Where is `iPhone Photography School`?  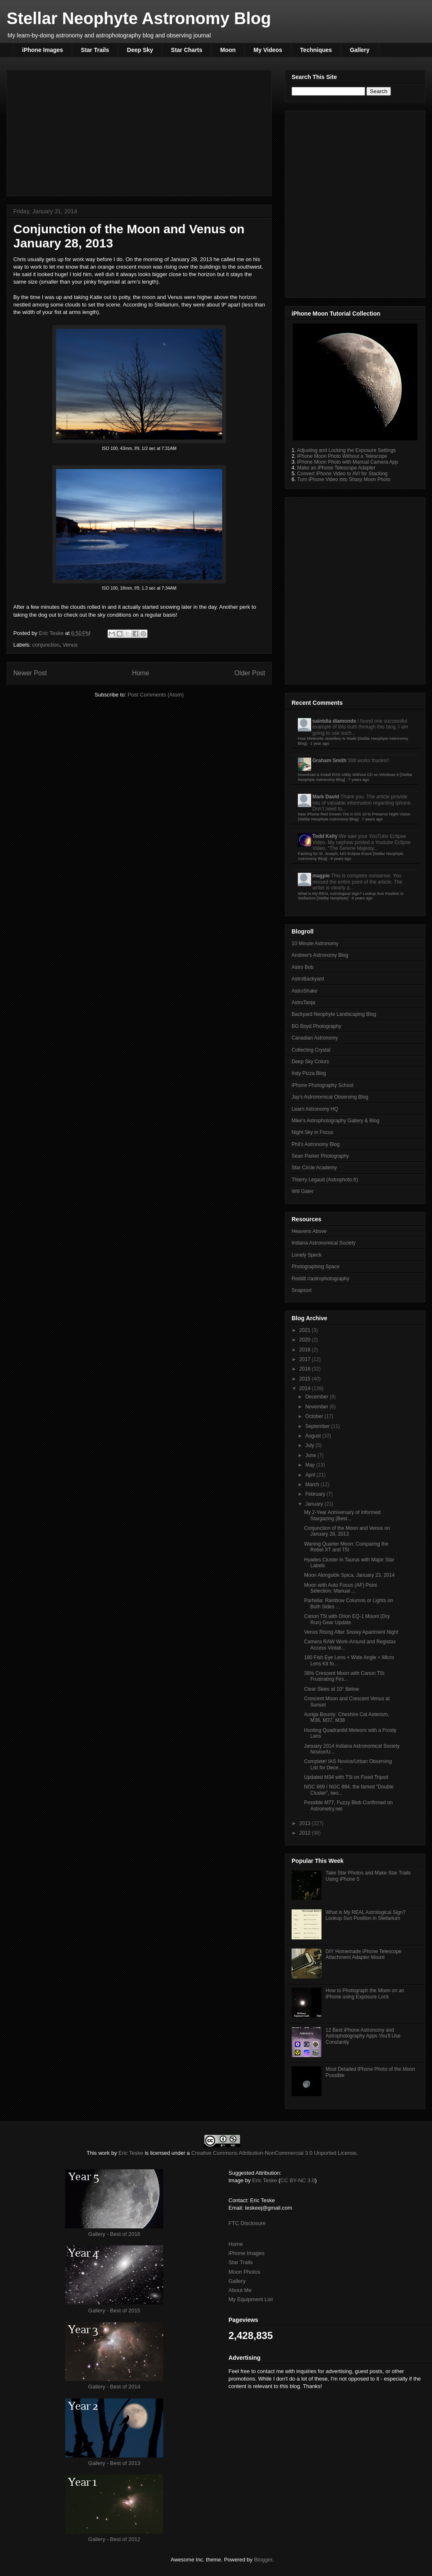
iPhone Photography School is located at coordinates (322, 1085).